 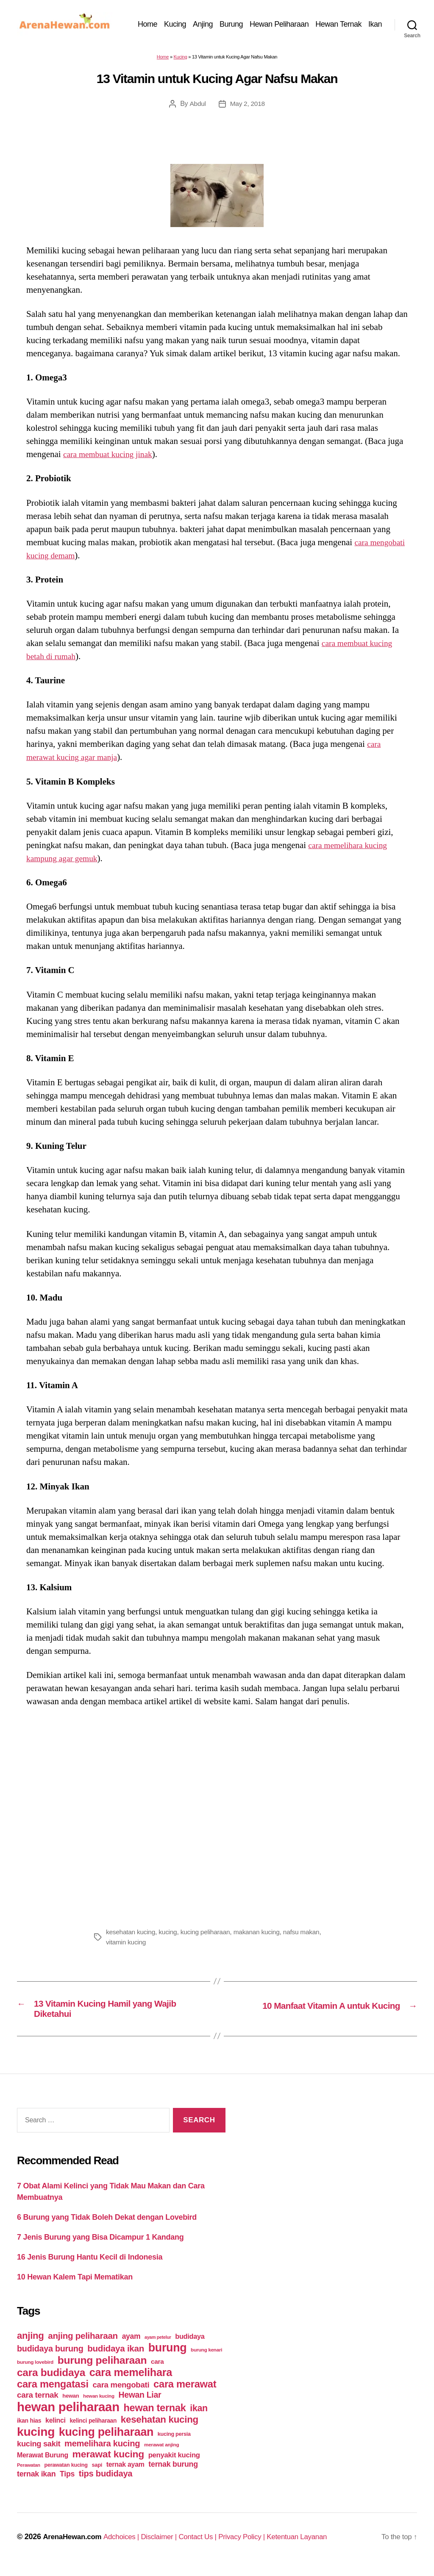 I want to click on 7 Jenis Burung yang Bisa Dicampur 1 Kandang, so click(x=100, y=2244).